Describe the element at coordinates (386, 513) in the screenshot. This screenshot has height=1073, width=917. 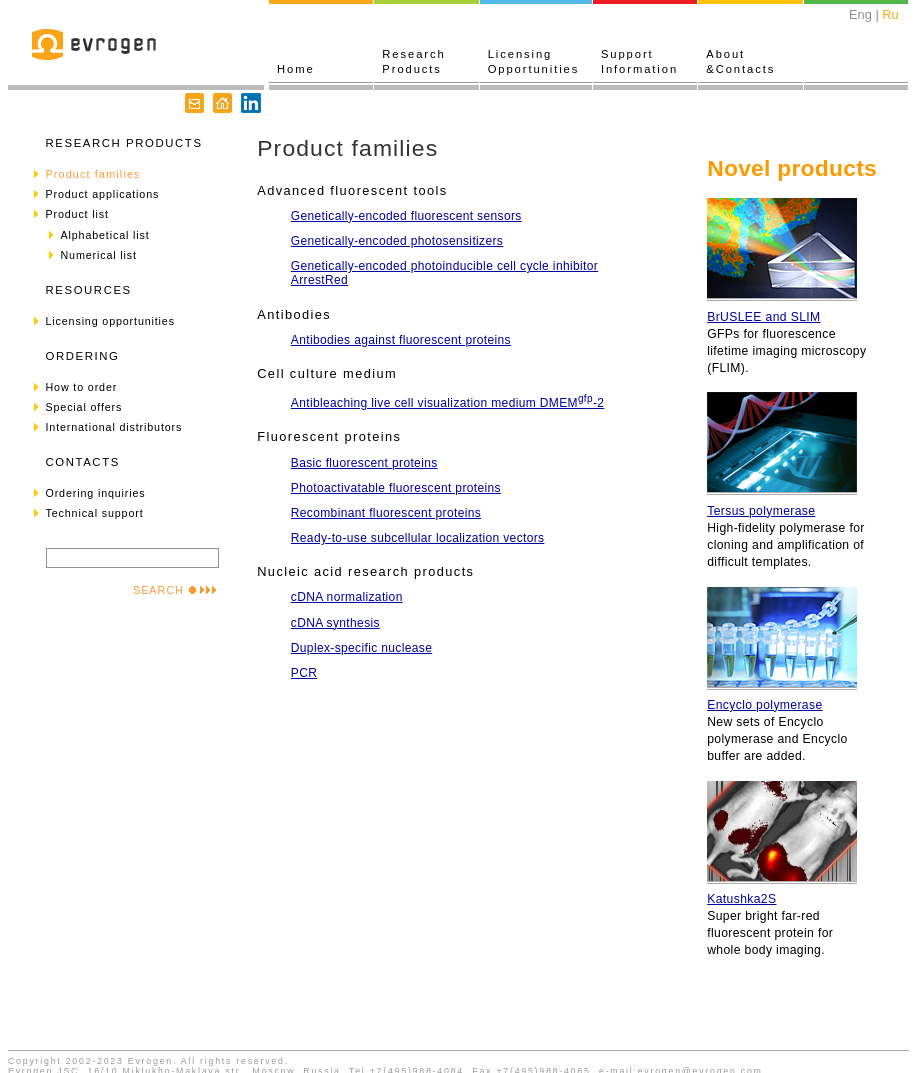
I see `Recombinant fluorescent proteins` at that location.